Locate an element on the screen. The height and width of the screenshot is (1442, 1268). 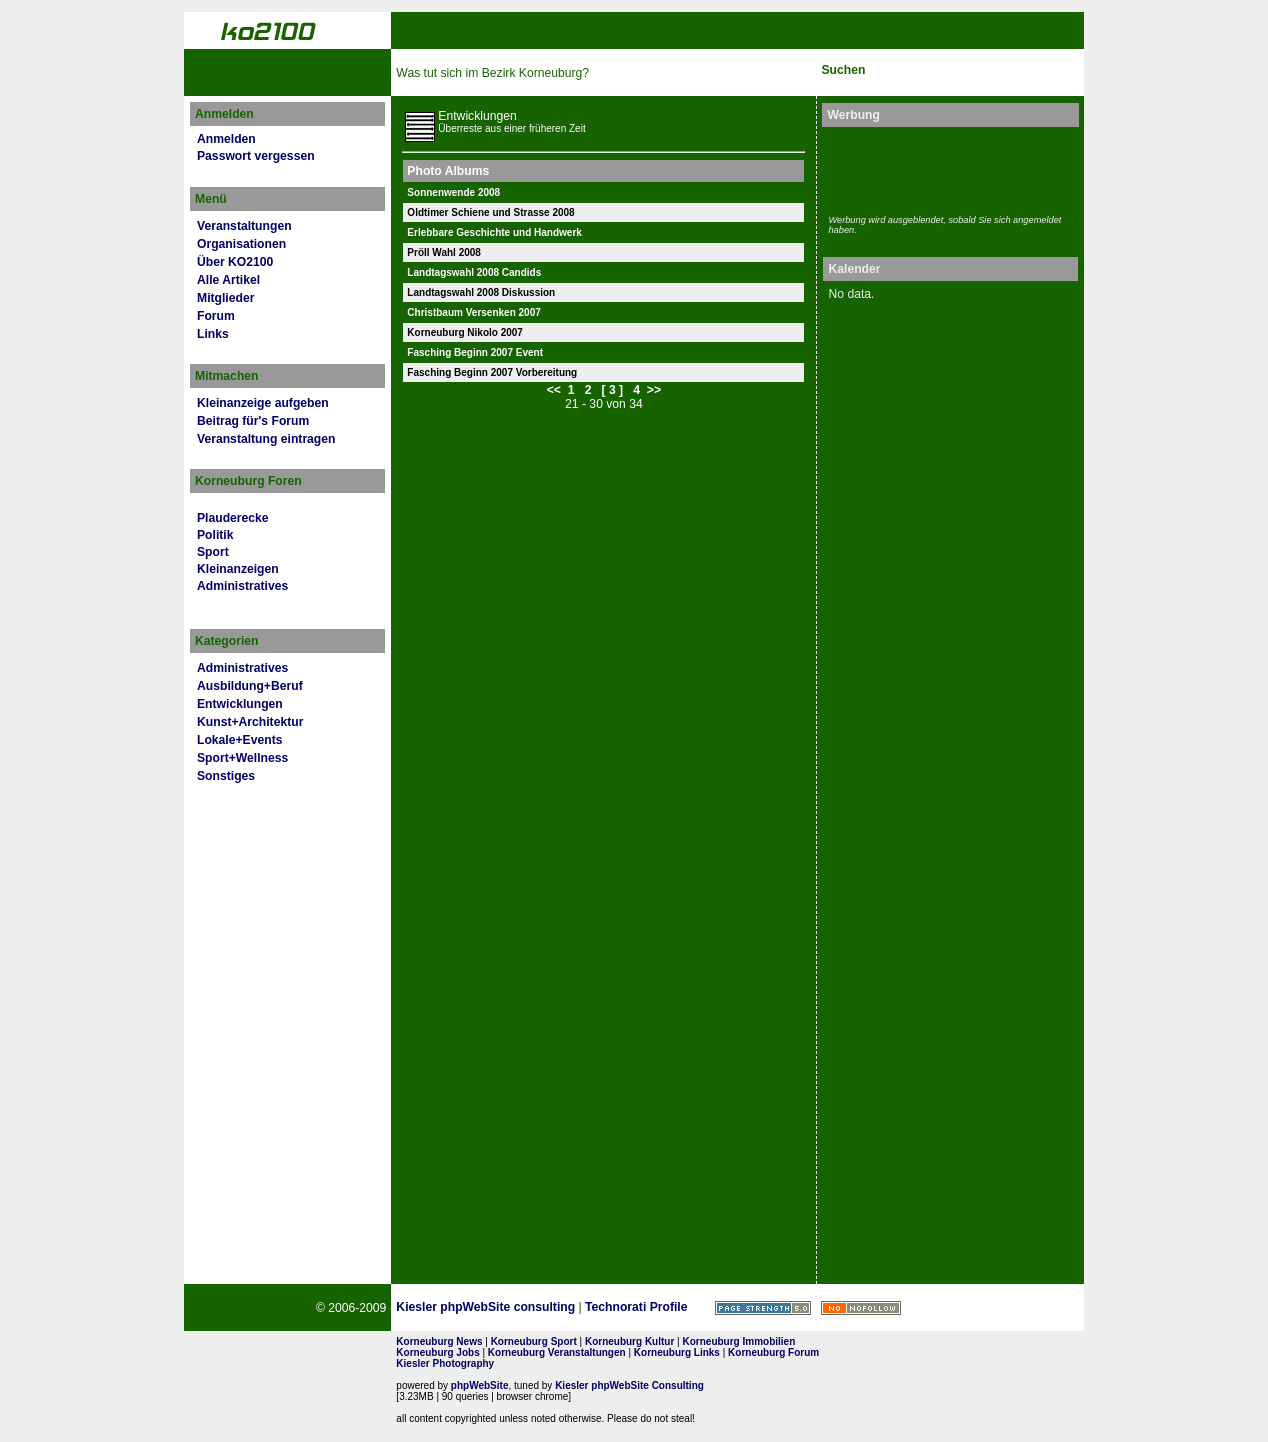
Christbaum Versenken 2007 is located at coordinates (473, 312).